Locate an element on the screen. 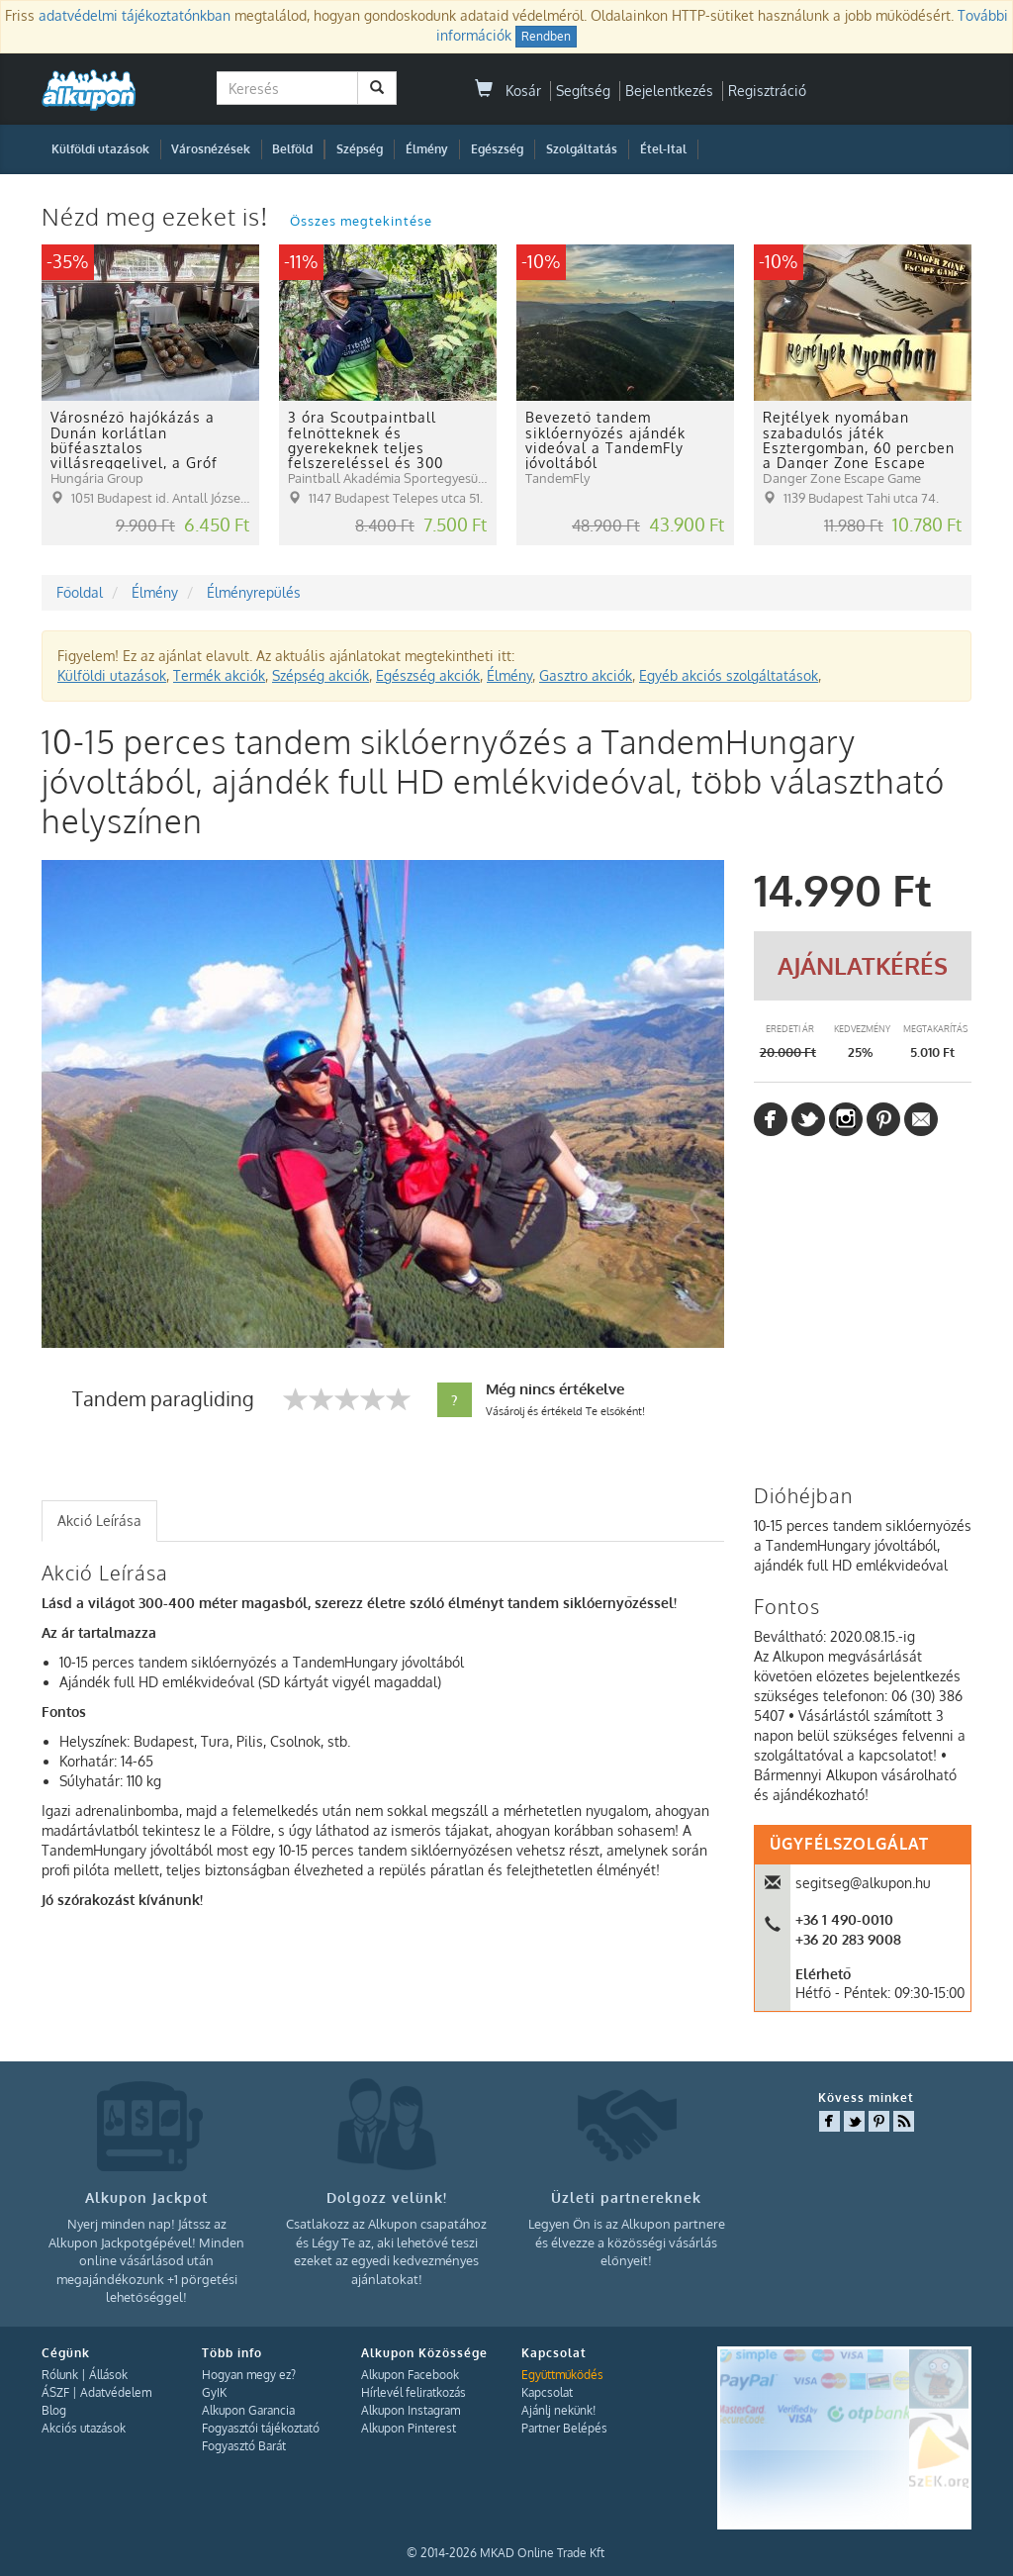  Nézd meg ezeket is! is located at coordinates (158, 216).